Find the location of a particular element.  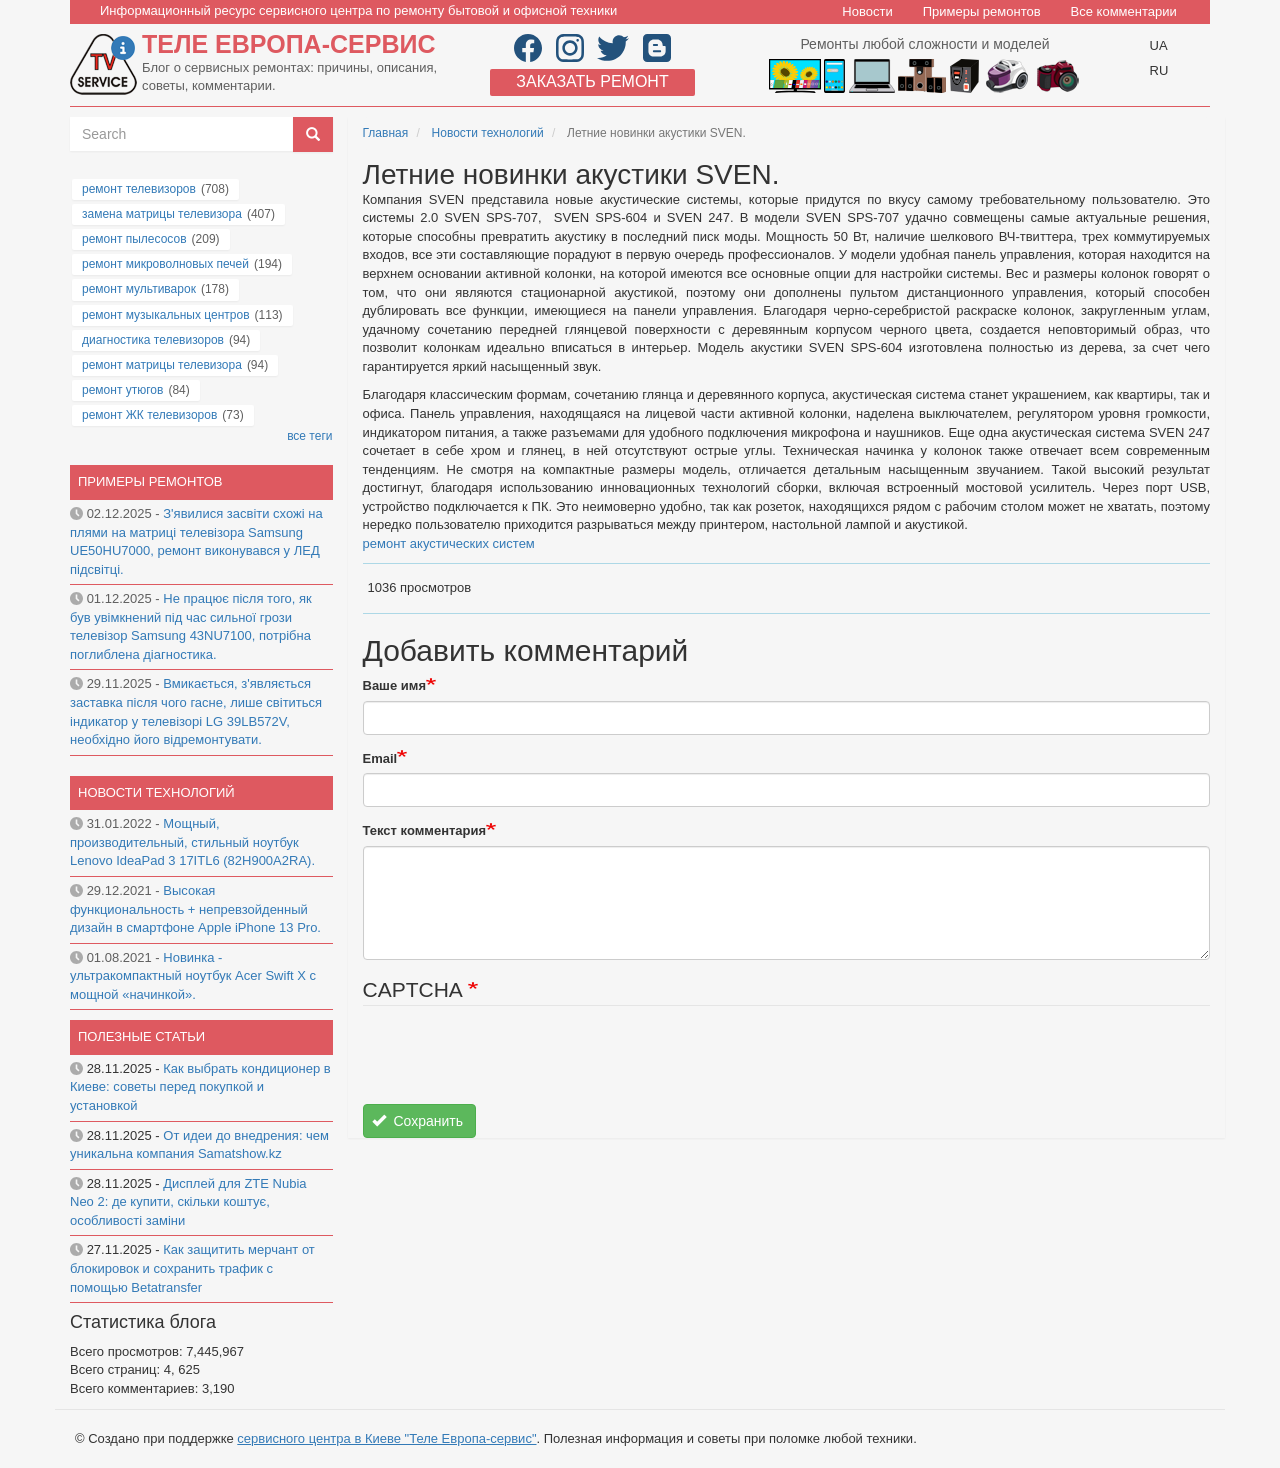

ремонт микроволновых печей is located at coordinates (165, 264).